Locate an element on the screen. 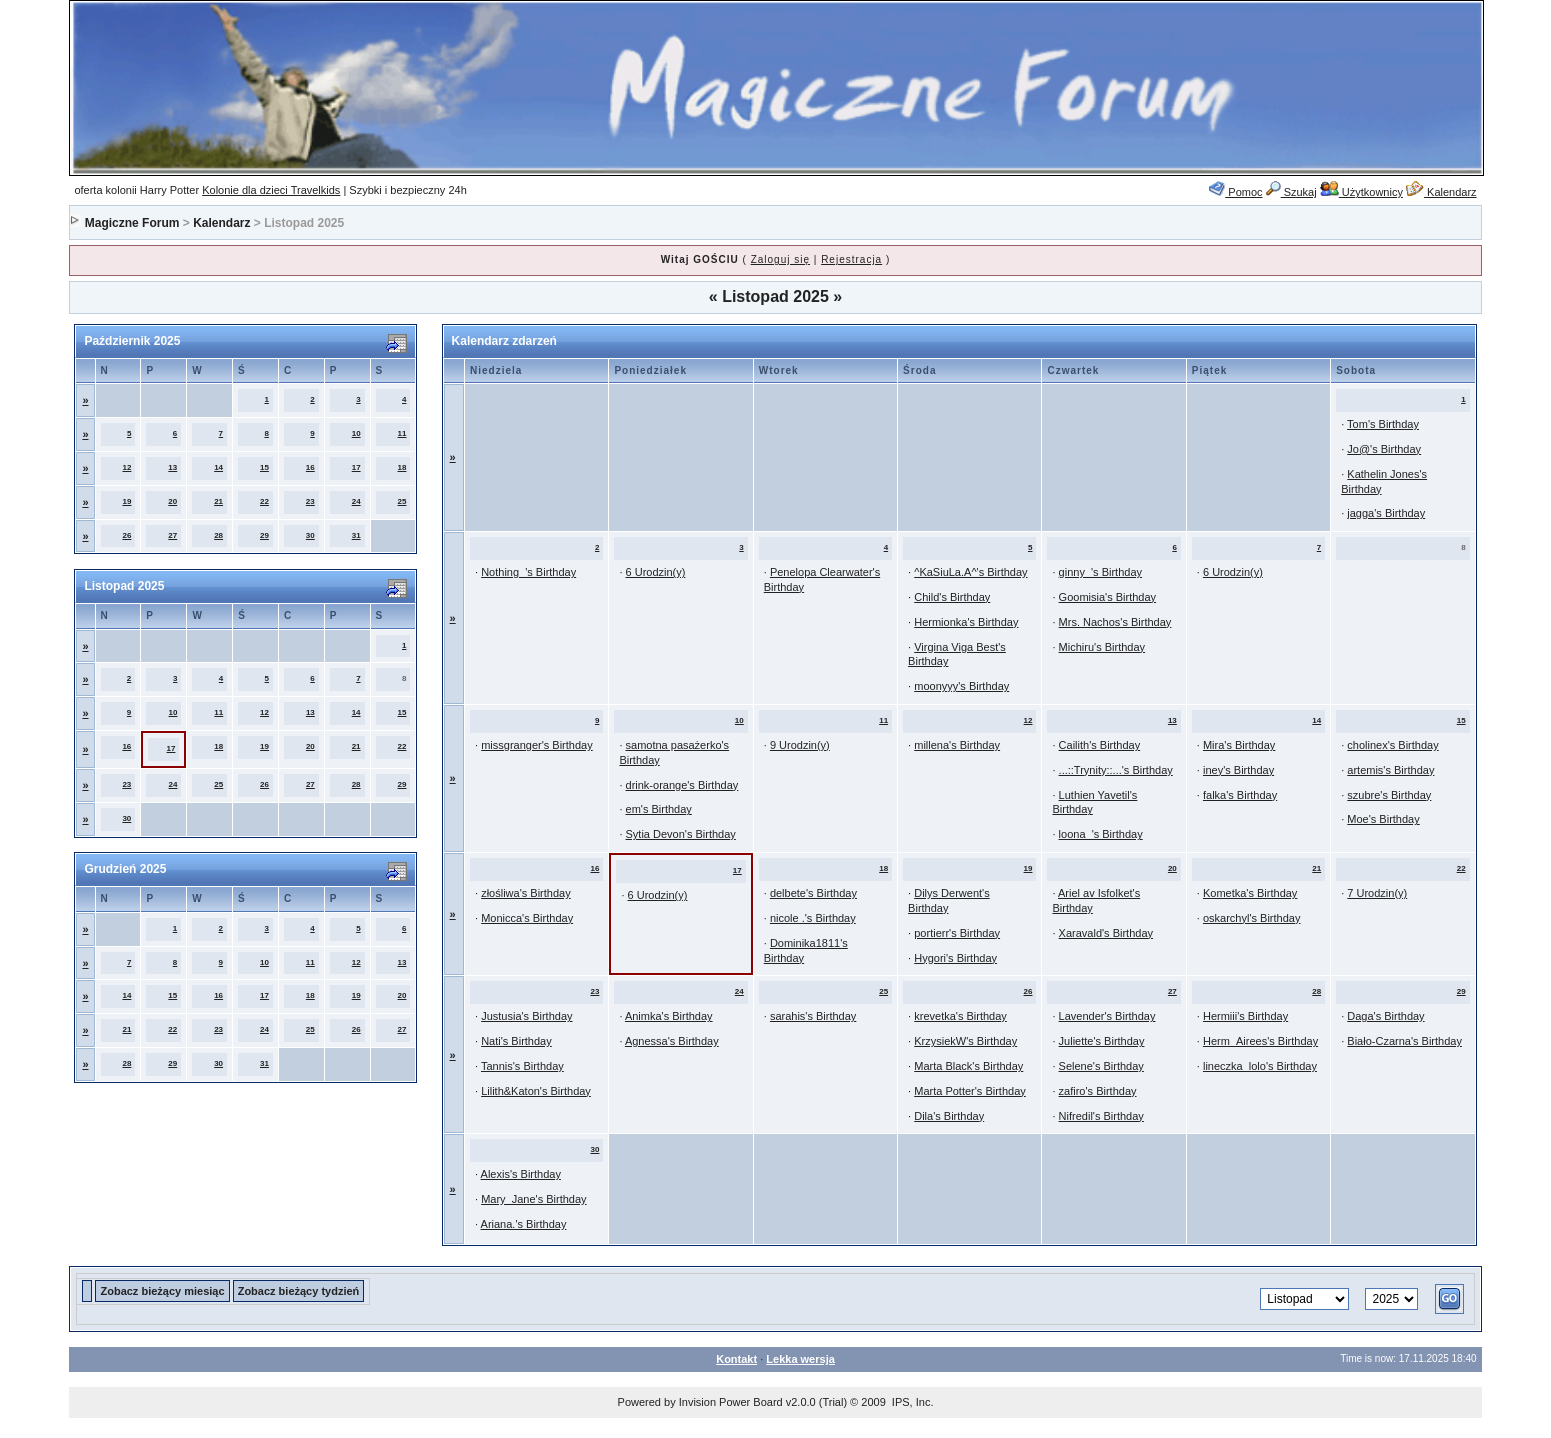 The image size is (1551, 1438). 25 is located at coordinates (402, 501).